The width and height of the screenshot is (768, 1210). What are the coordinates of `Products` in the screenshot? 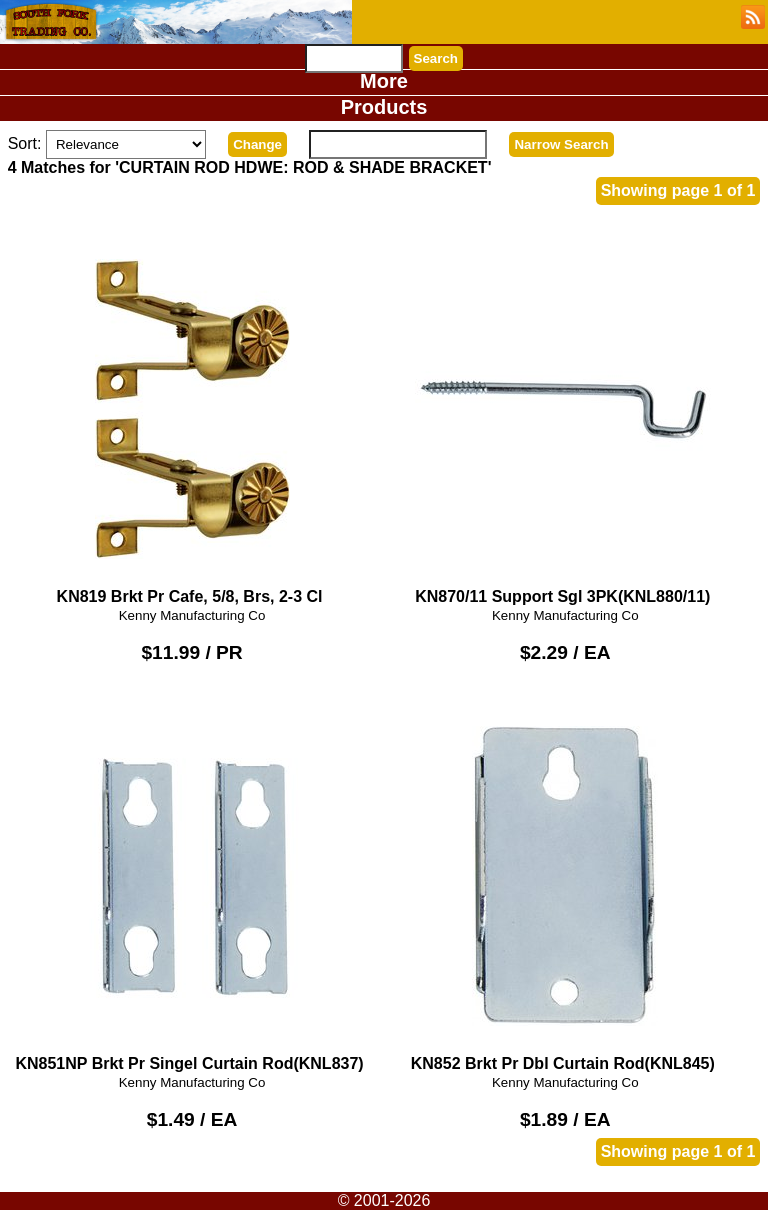 It's located at (384, 107).